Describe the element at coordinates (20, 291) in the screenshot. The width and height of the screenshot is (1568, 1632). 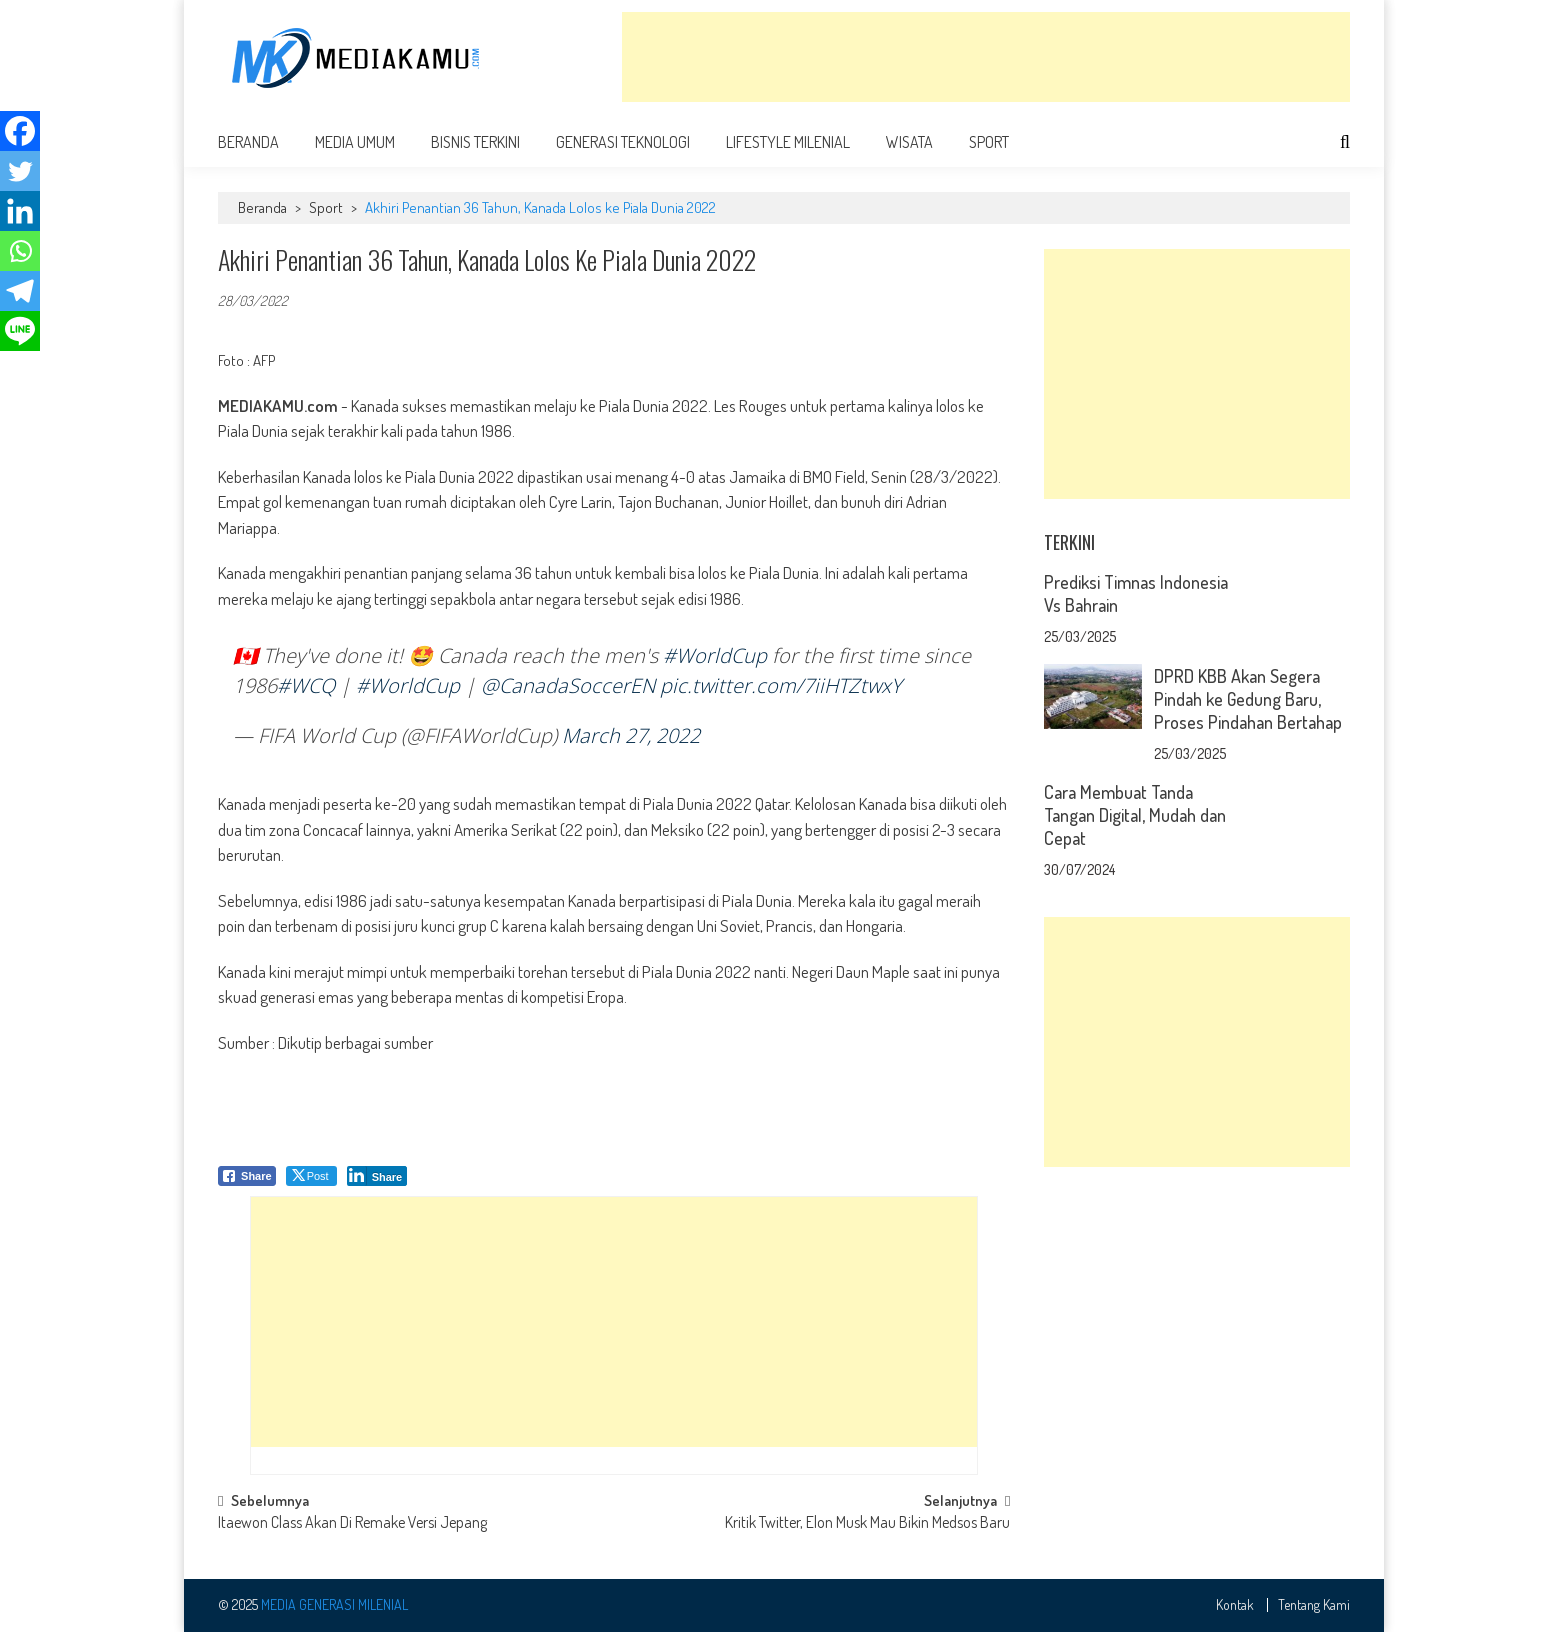
I see `[Telegram]` at that location.